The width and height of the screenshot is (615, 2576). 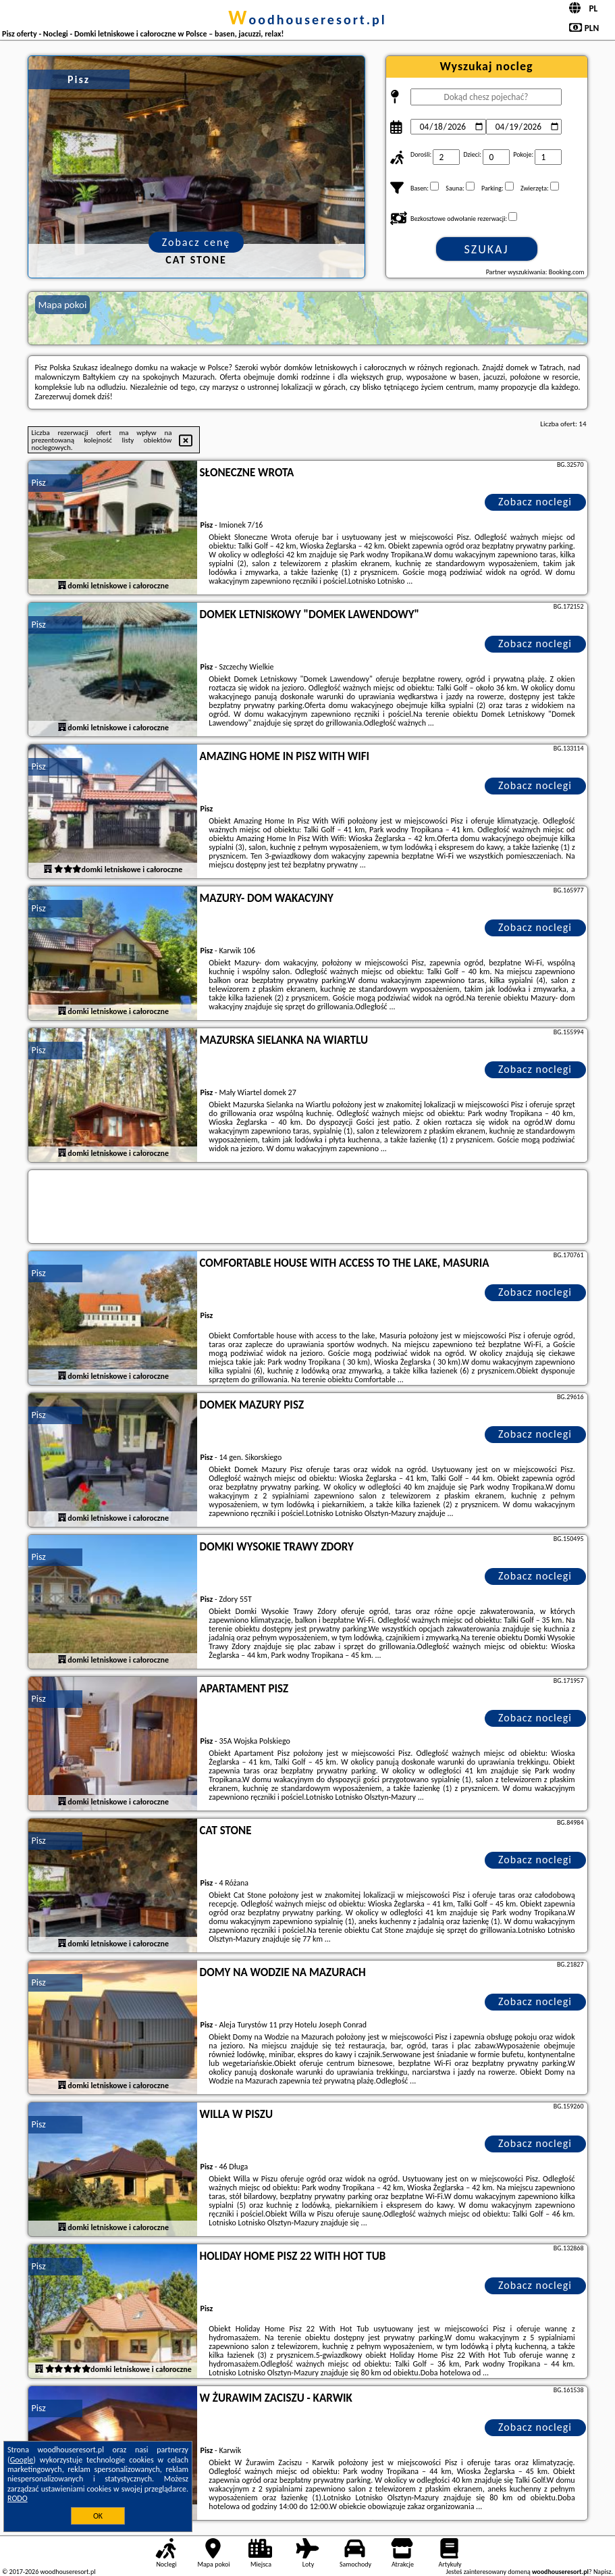 I want to click on Google, so click(x=22, y=2460).